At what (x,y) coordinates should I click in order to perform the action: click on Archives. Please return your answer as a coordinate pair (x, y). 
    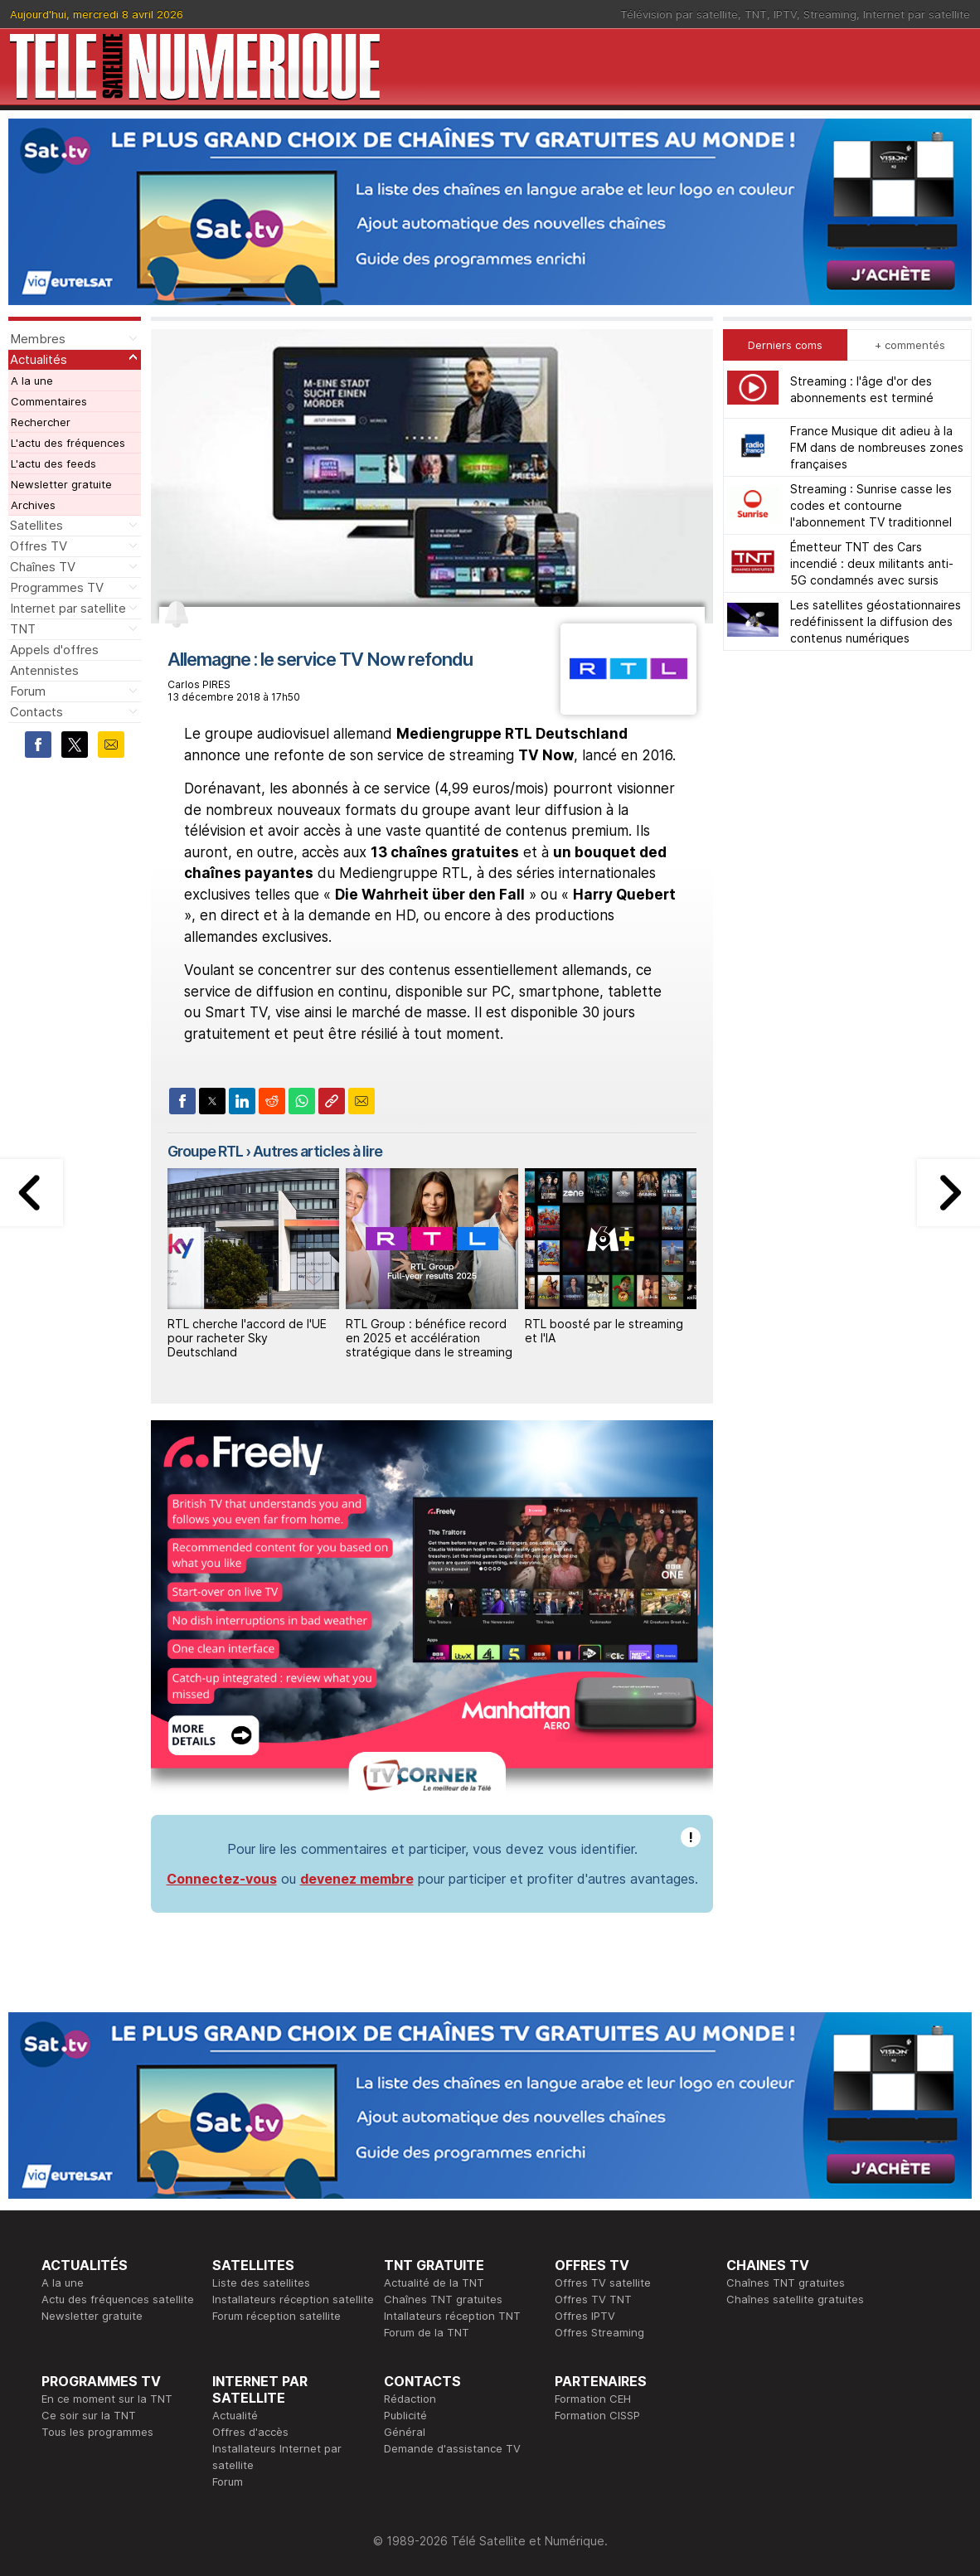
    Looking at the image, I should click on (33, 505).